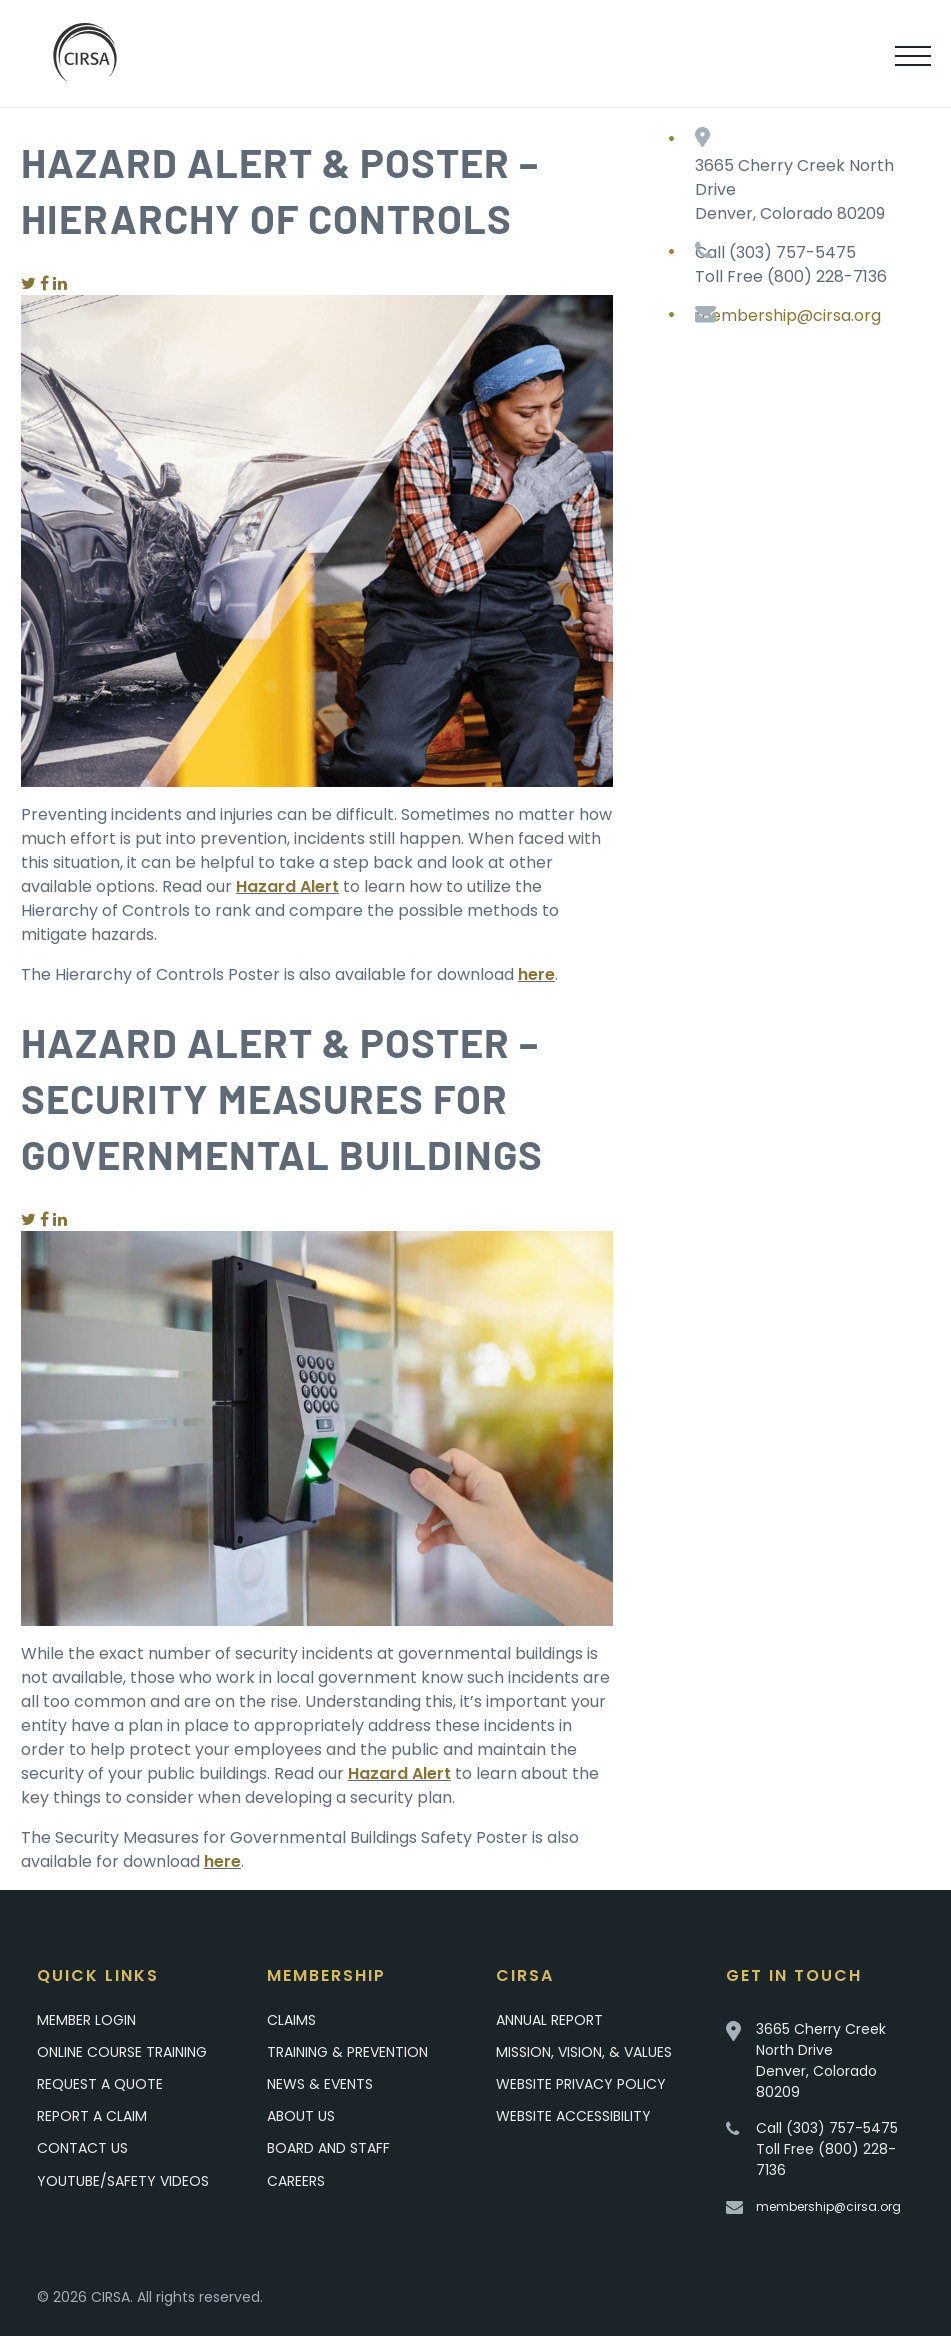 This screenshot has height=2336, width=951. Describe the element at coordinates (123, 2180) in the screenshot. I see `YouTube/Safety Videos` at that location.